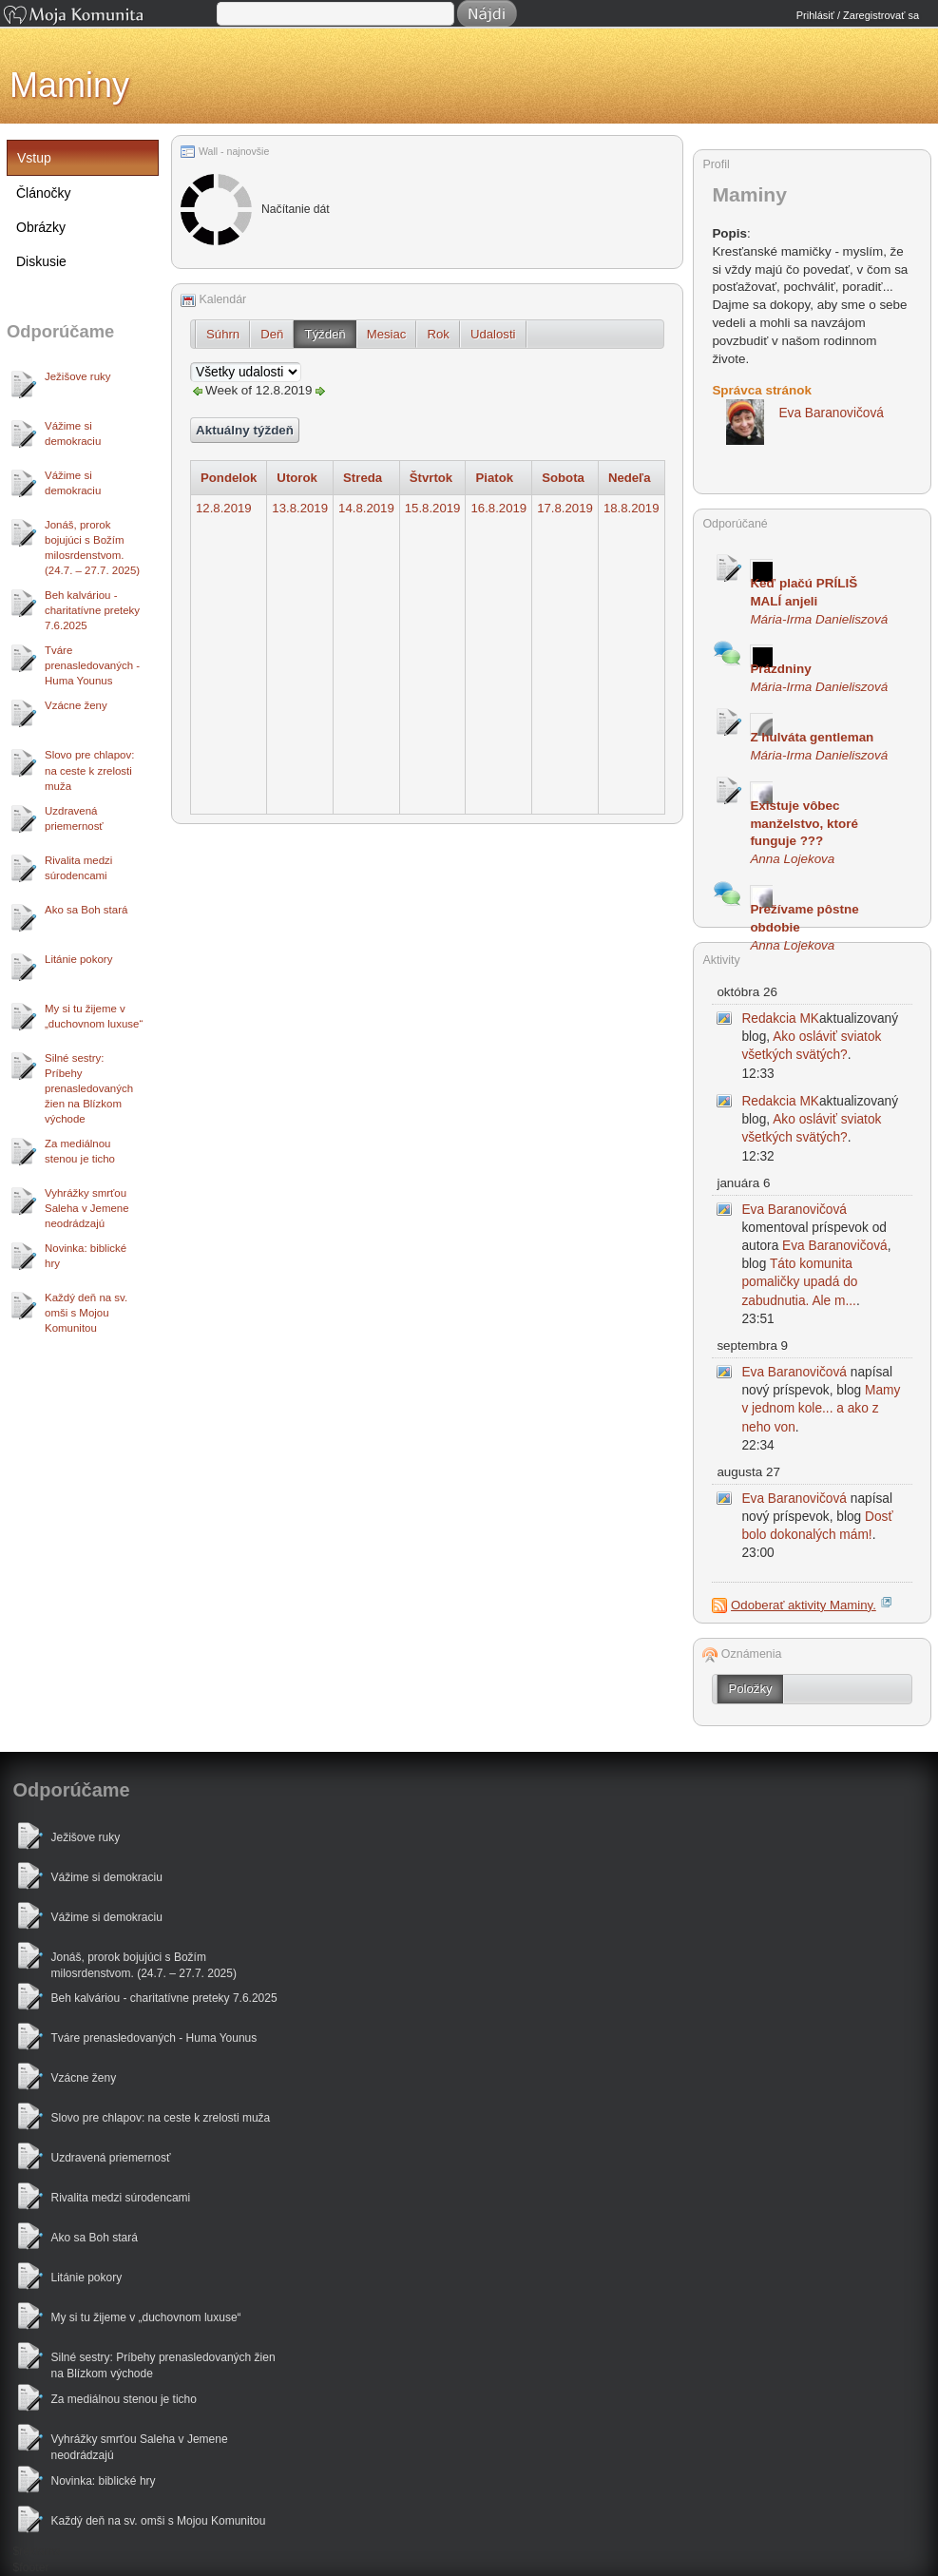  What do you see at coordinates (78, 868) in the screenshot?
I see `Rivalita medzi súrodencami` at bounding box center [78, 868].